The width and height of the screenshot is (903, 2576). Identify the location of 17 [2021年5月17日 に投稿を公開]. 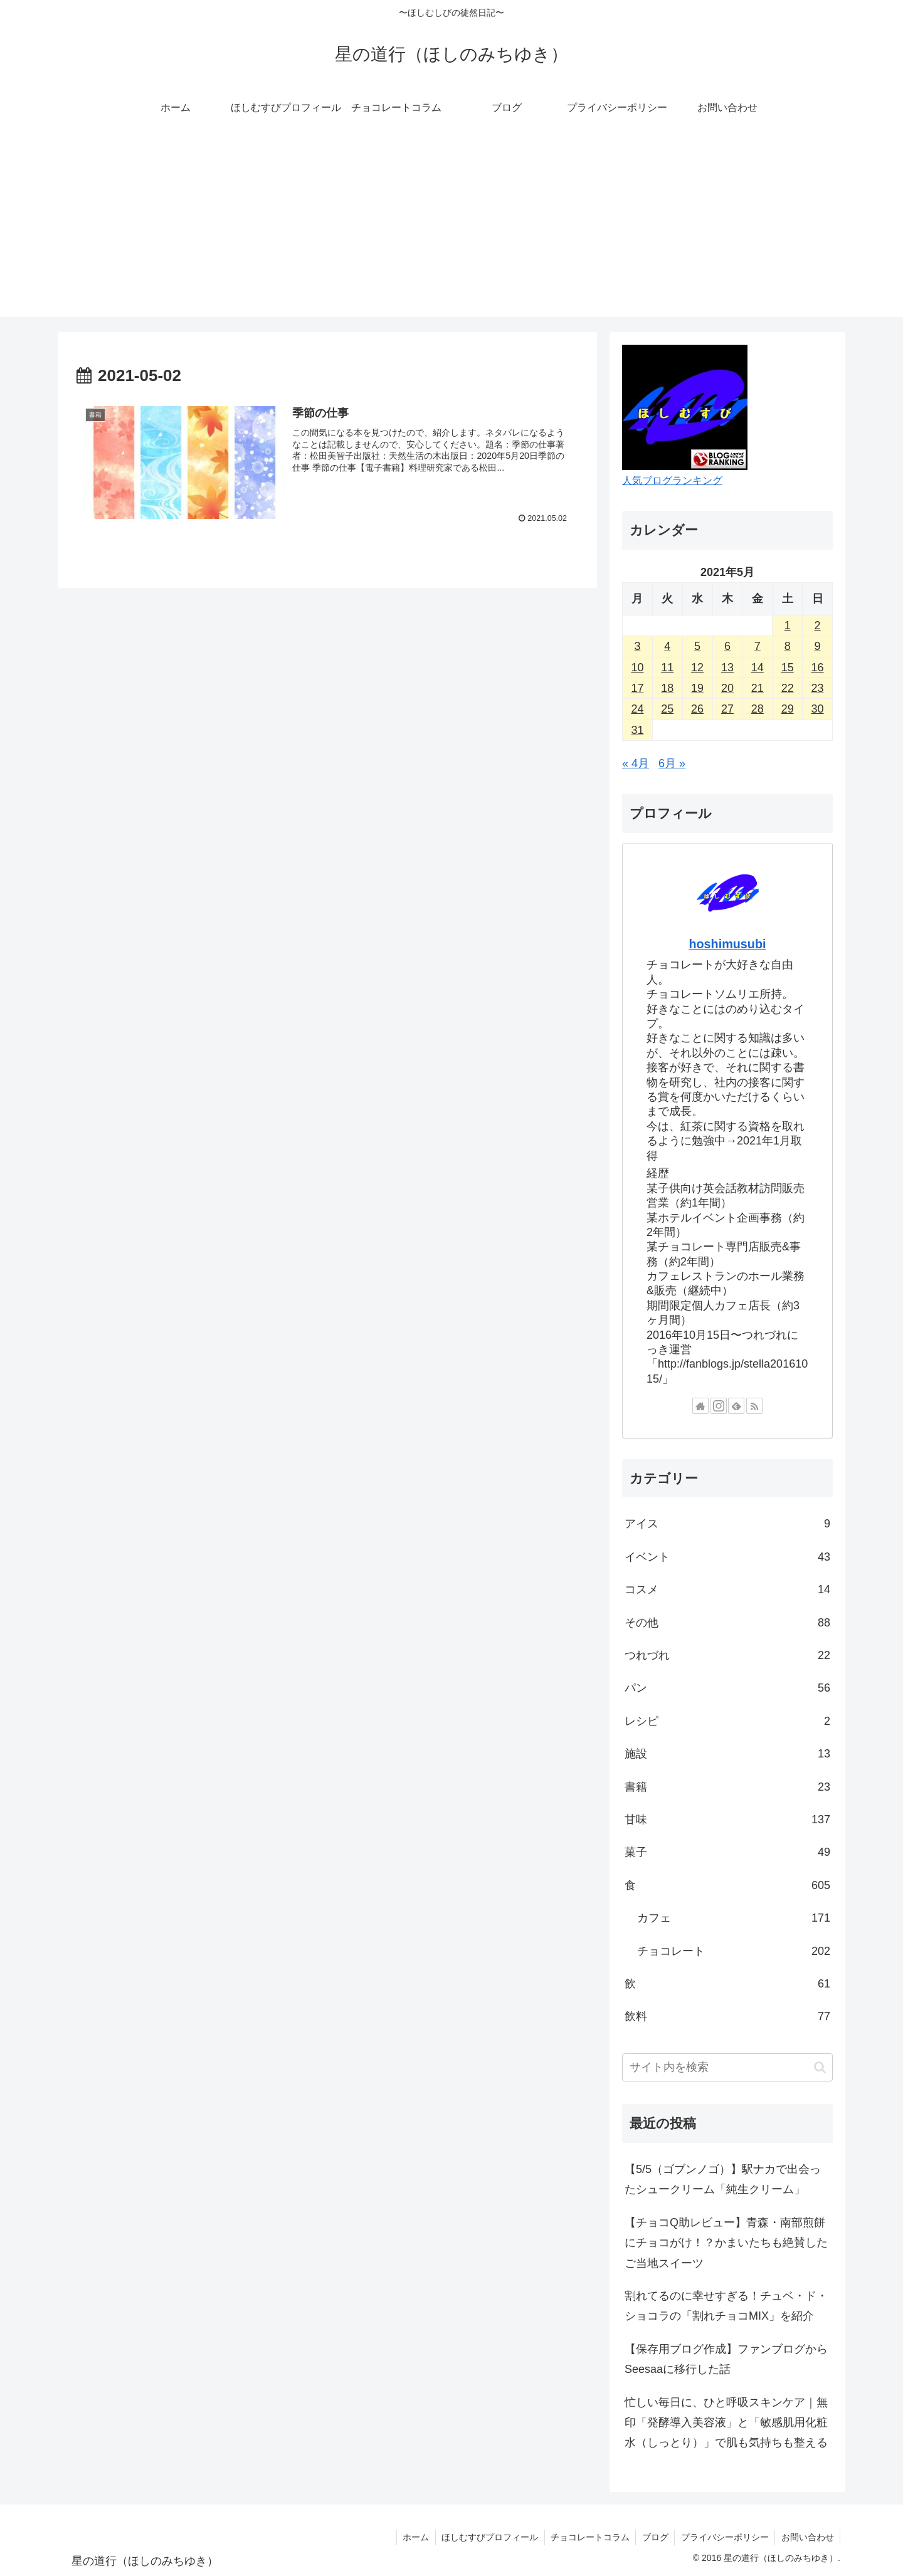
(637, 688).